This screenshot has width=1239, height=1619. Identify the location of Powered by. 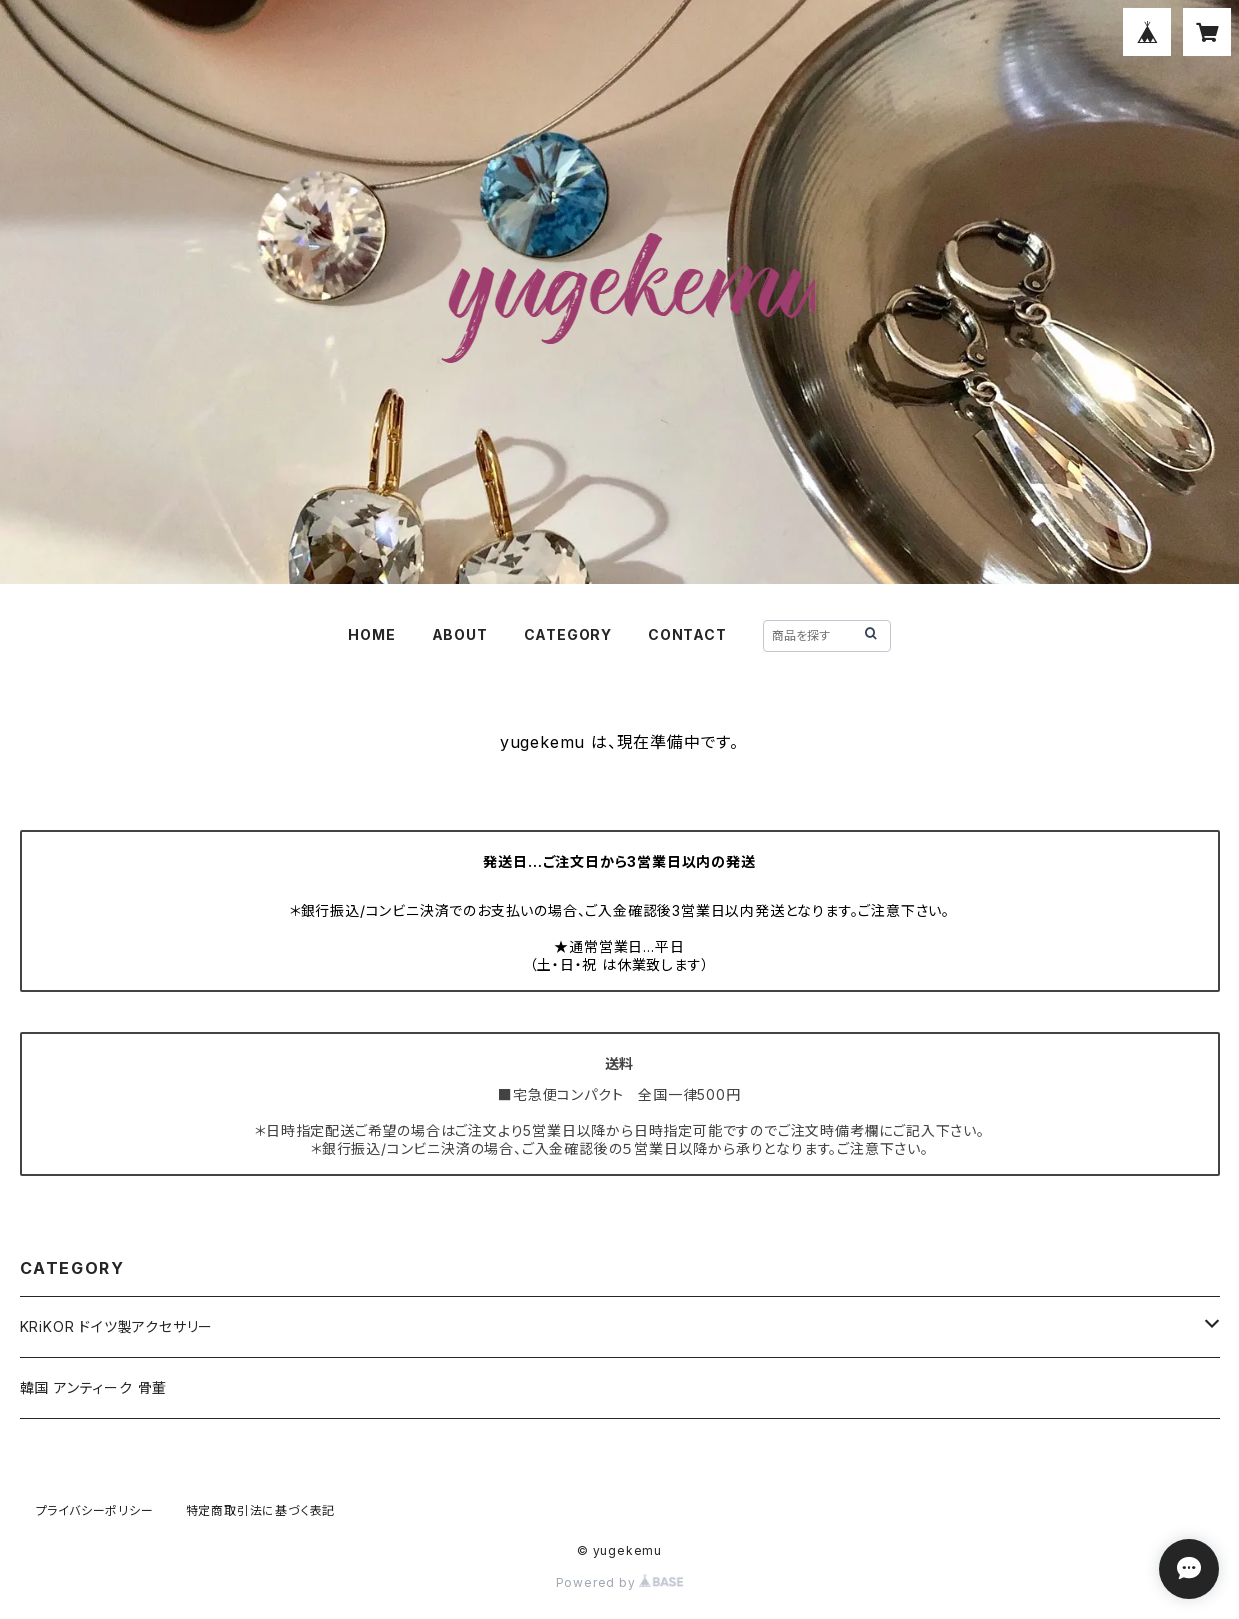
(620, 1582).